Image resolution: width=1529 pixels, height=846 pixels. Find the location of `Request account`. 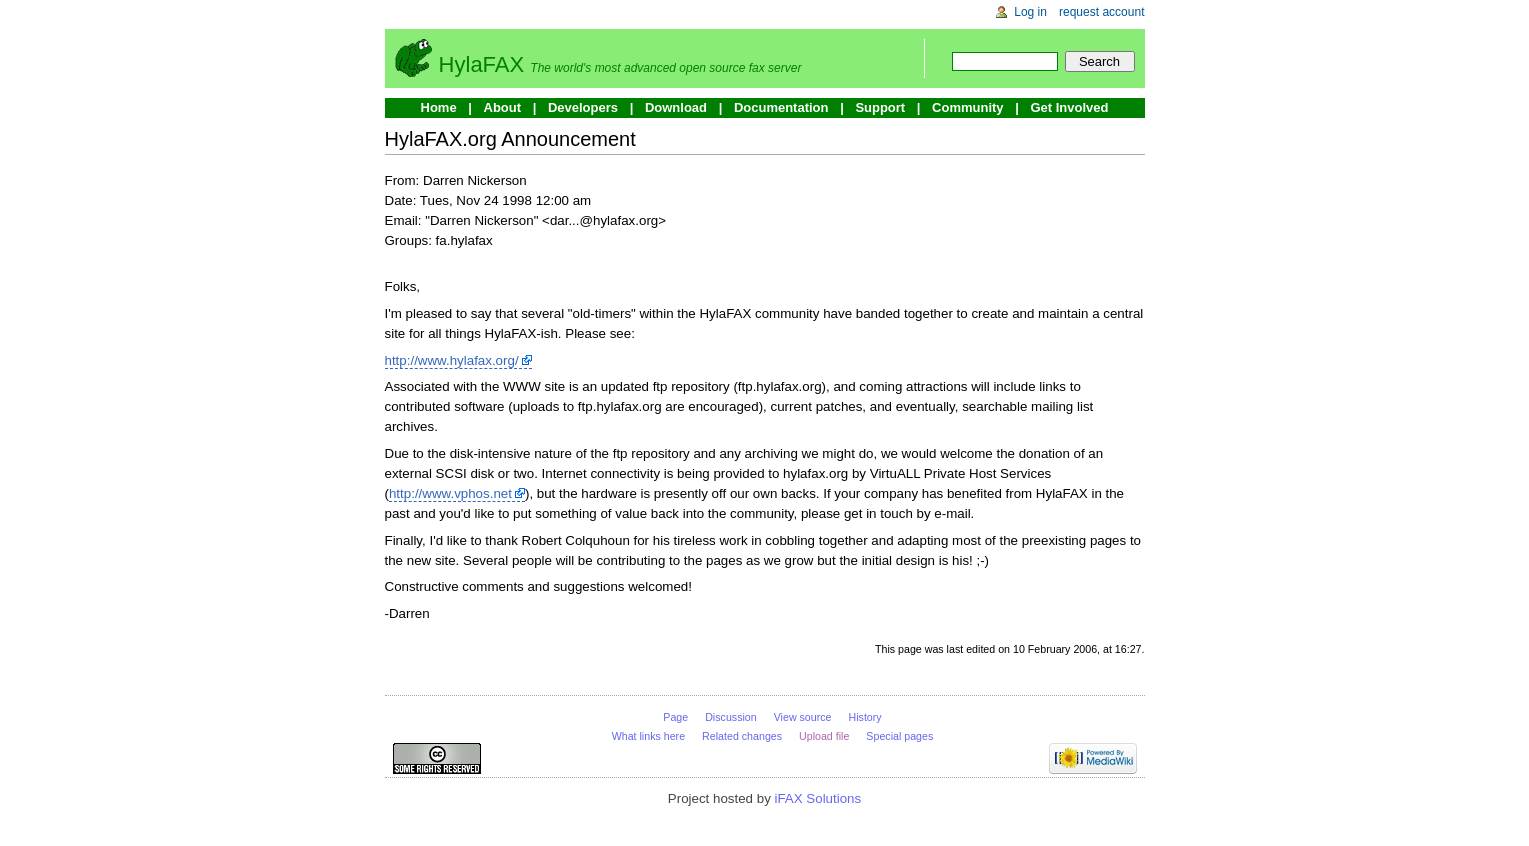

Request account is located at coordinates (1102, 12).